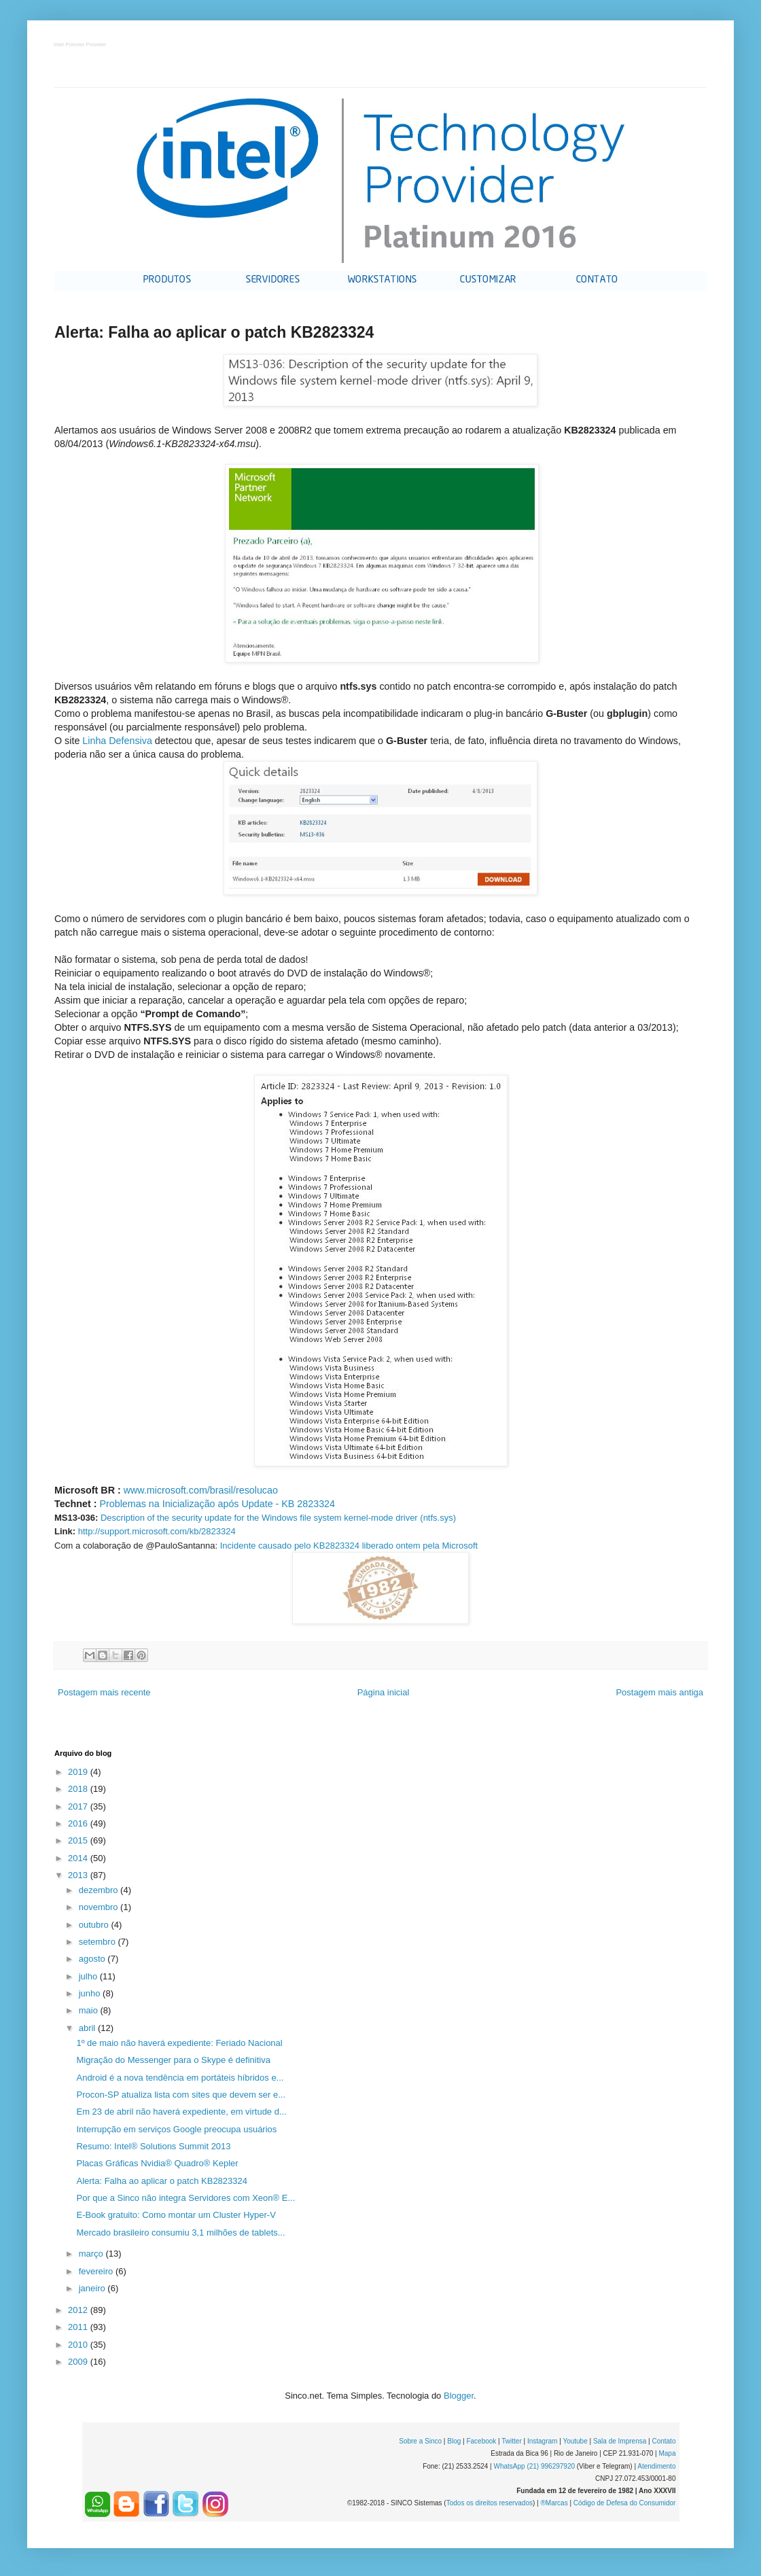  I want to click on 2017, so click(79, 1806).